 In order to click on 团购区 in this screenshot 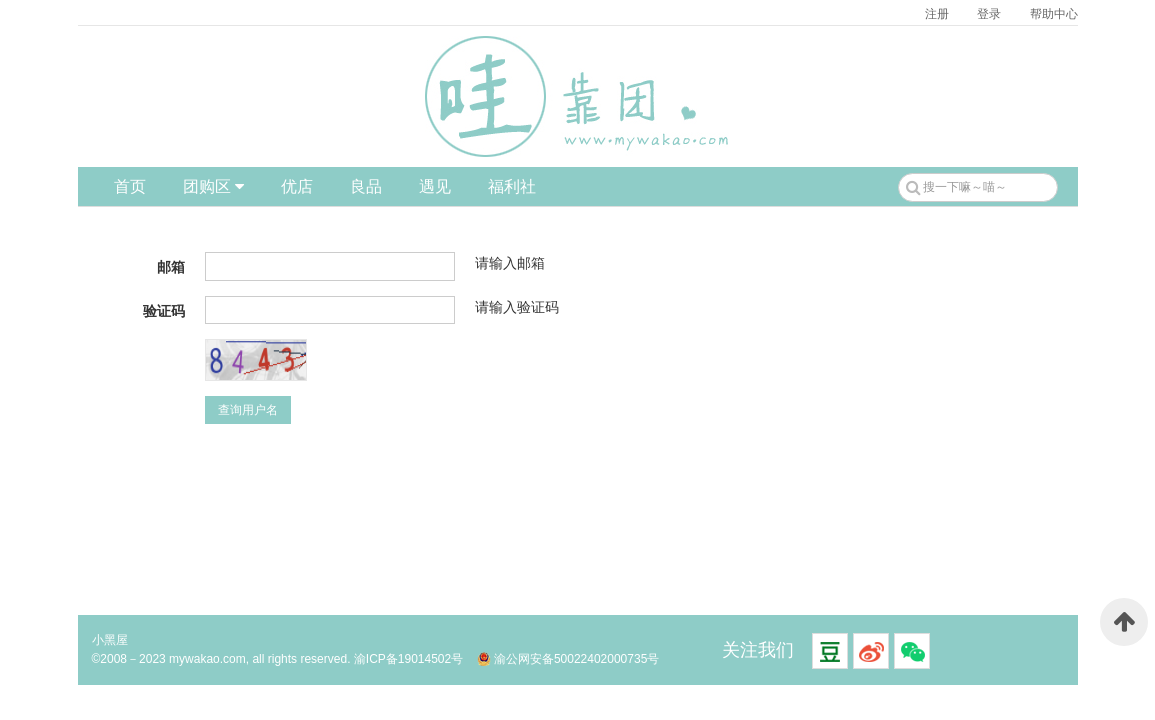, I will do `click(213, 186)`.